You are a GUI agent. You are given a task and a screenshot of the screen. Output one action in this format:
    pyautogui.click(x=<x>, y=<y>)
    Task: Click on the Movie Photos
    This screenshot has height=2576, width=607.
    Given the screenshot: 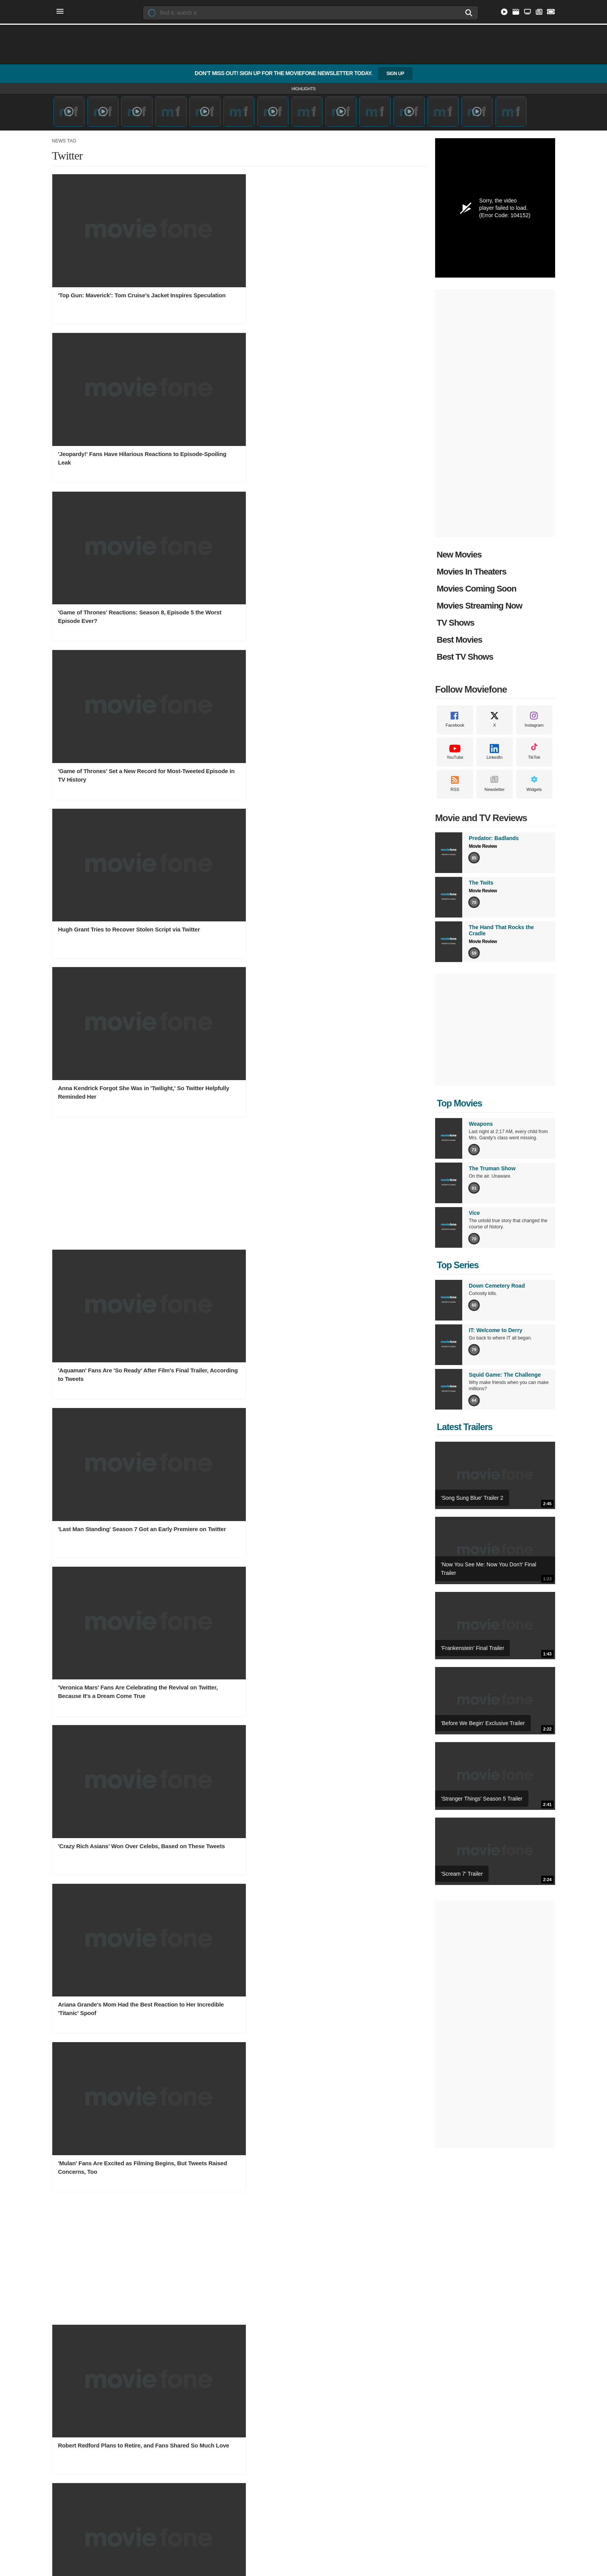 What is the action you would take?
    pyautogui.click(x=245, y=2398)
    